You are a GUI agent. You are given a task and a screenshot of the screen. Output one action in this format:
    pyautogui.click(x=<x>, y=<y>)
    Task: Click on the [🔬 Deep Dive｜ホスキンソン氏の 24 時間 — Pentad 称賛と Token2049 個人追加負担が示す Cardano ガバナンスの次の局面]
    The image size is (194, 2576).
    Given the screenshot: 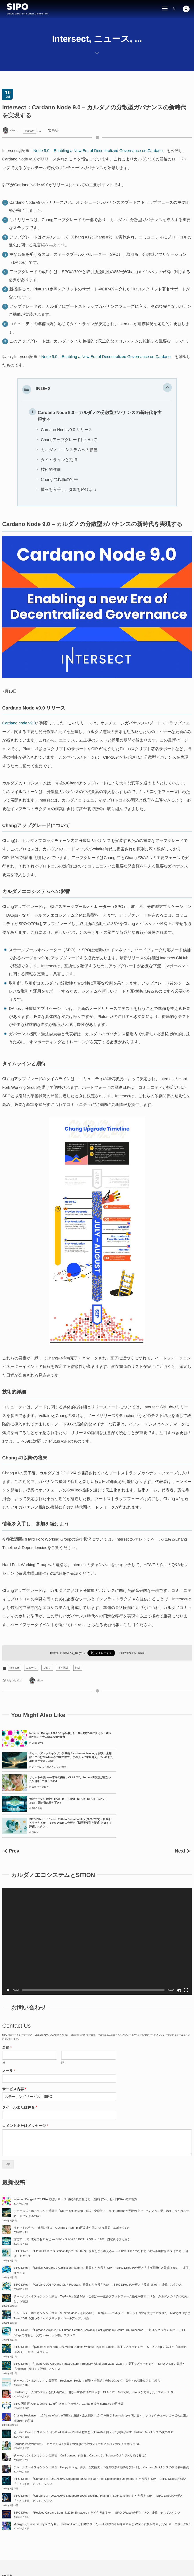 What is the action you would take?
    pyautogui.click(x=6, y=2398)
    